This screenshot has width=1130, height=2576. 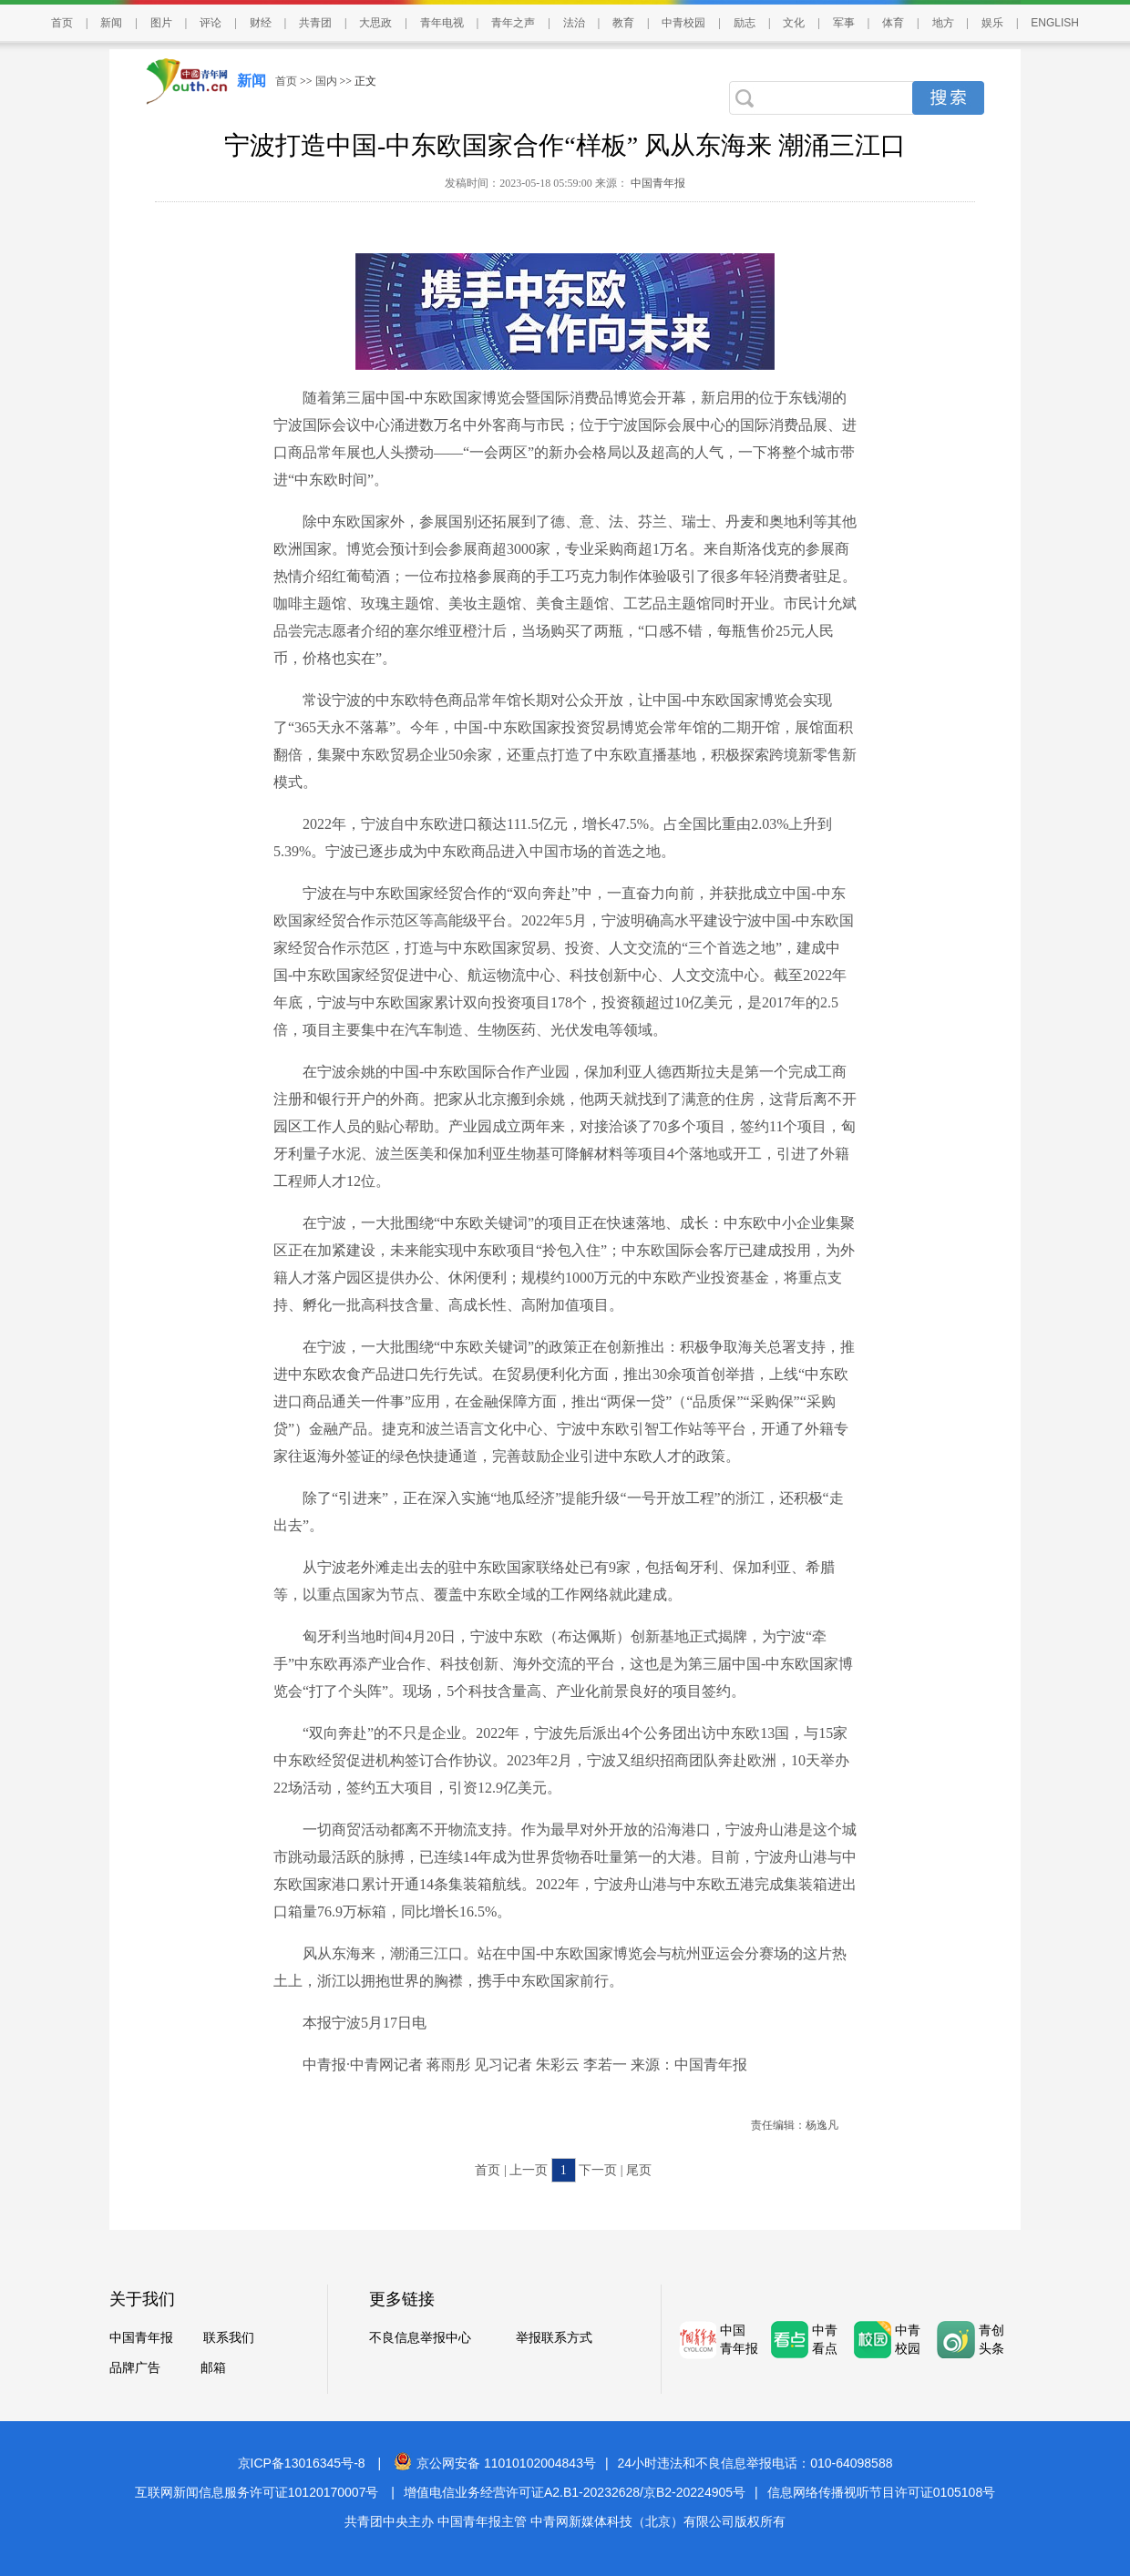 What do you see at coordinates (420, 2338) in the screenshot?
I see `不良信息举报中心` at bounding box center [420, 2338].